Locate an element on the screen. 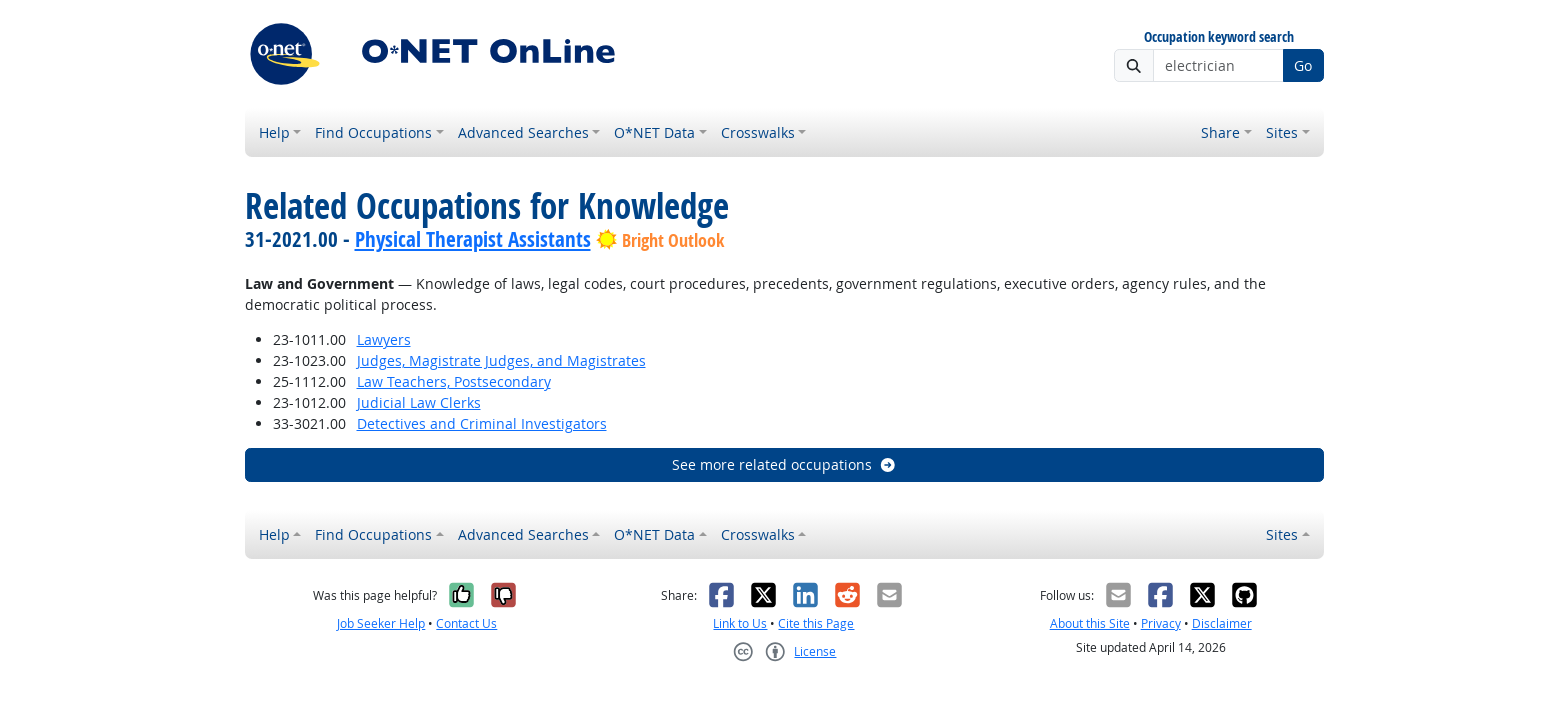 This screenshot has height=720, width=1568. Law Teachers, Postsecondary is located at coordinates (454, 381).